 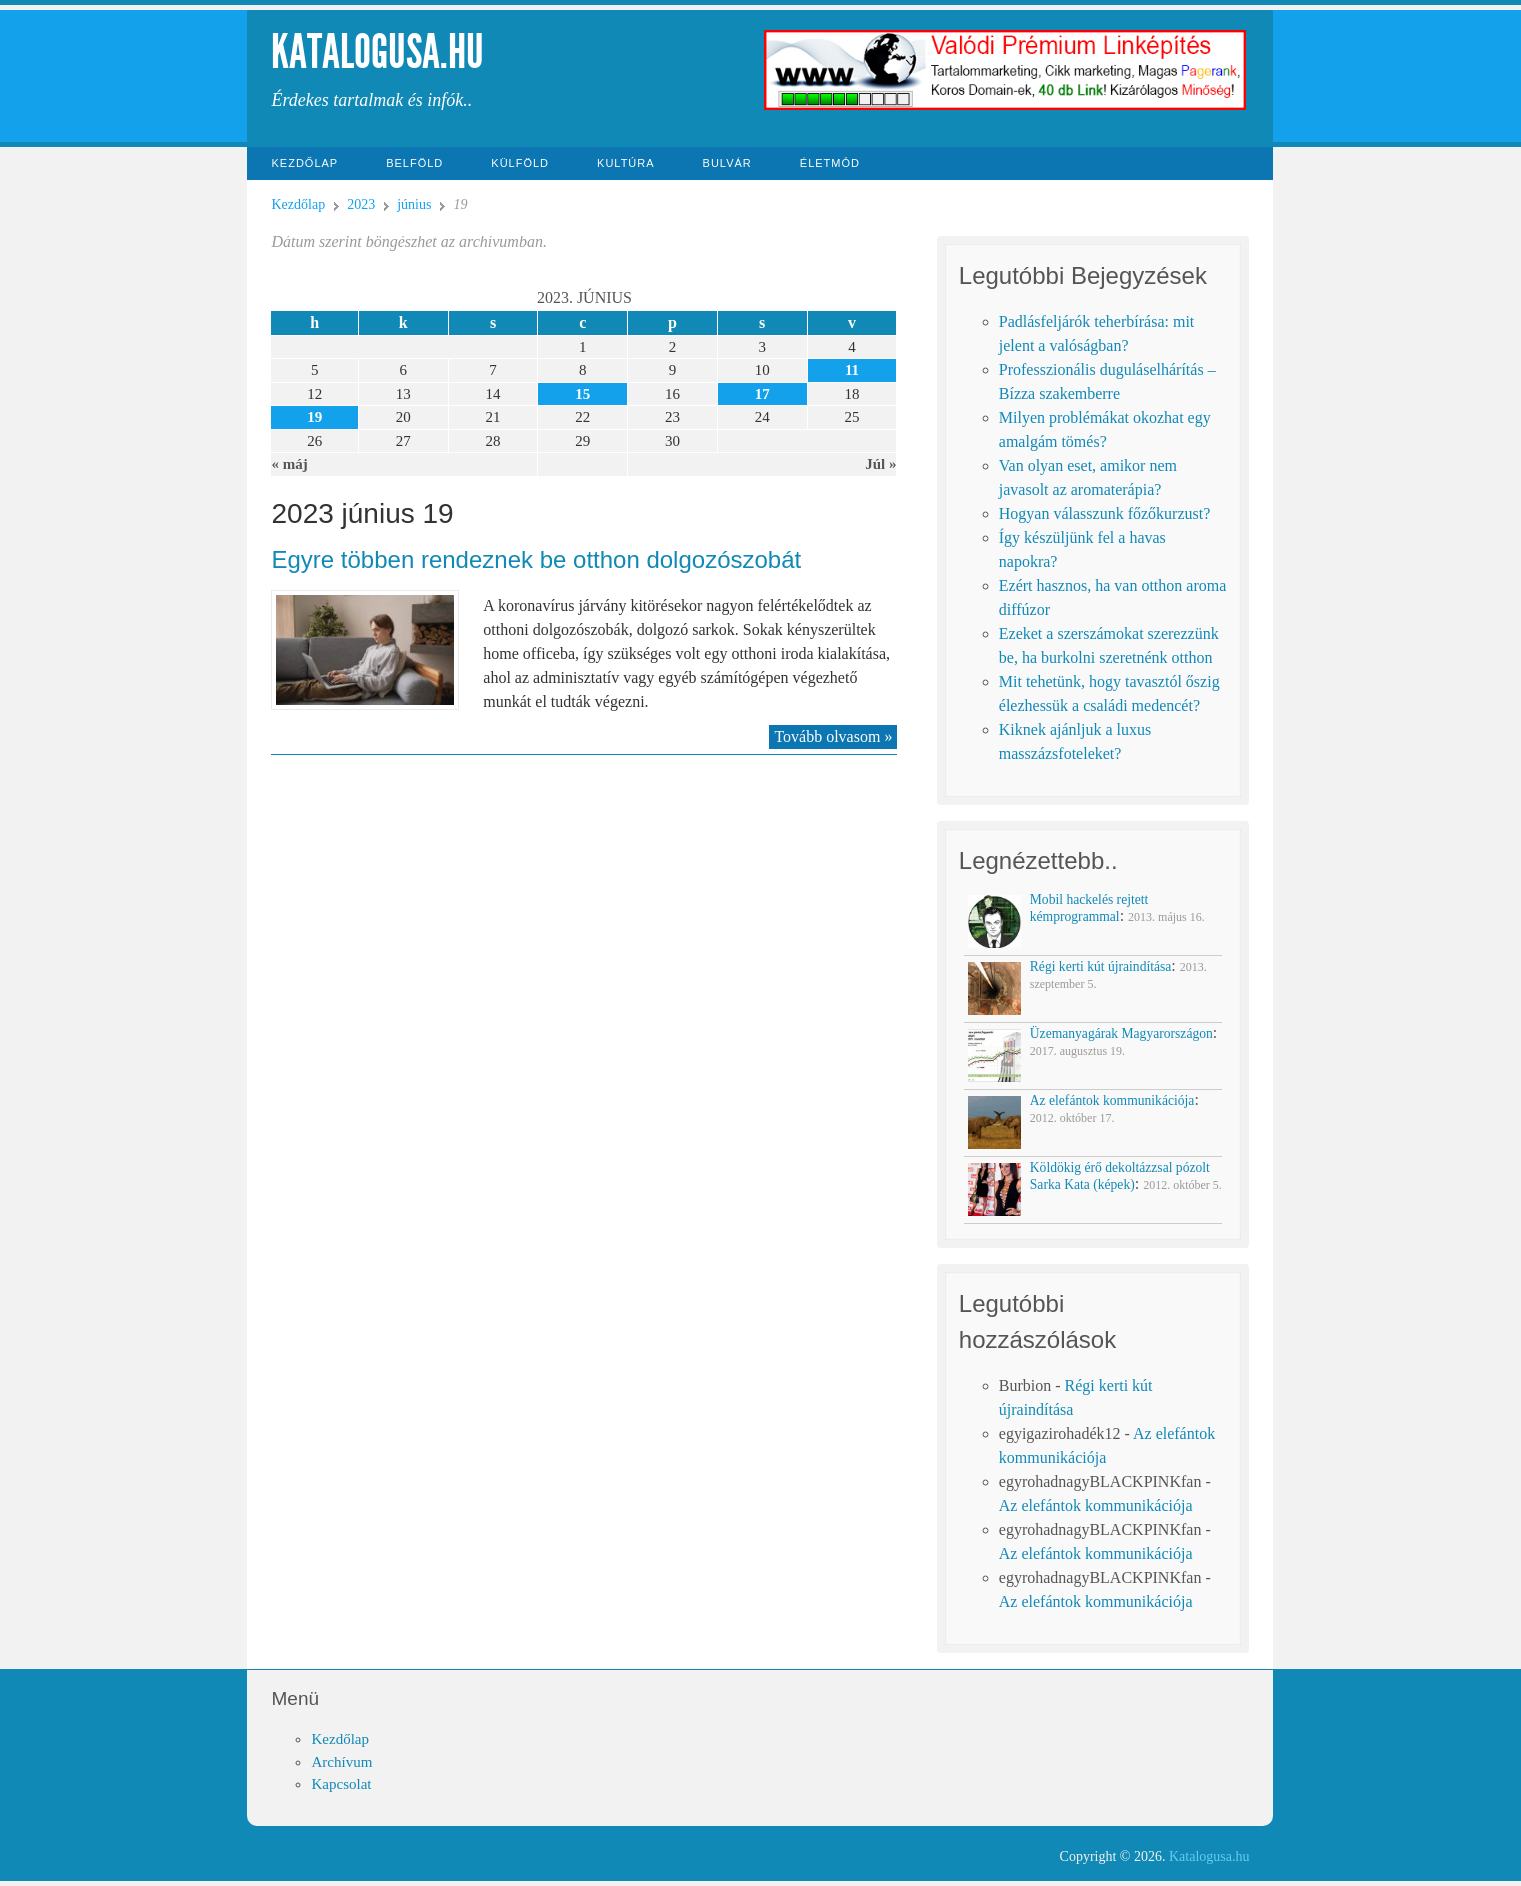 What do you see at coordinates (1096, 1505) in the screenshot?
I see `Az elefántok kommunikációja` at bounding box center [1096, 1505].